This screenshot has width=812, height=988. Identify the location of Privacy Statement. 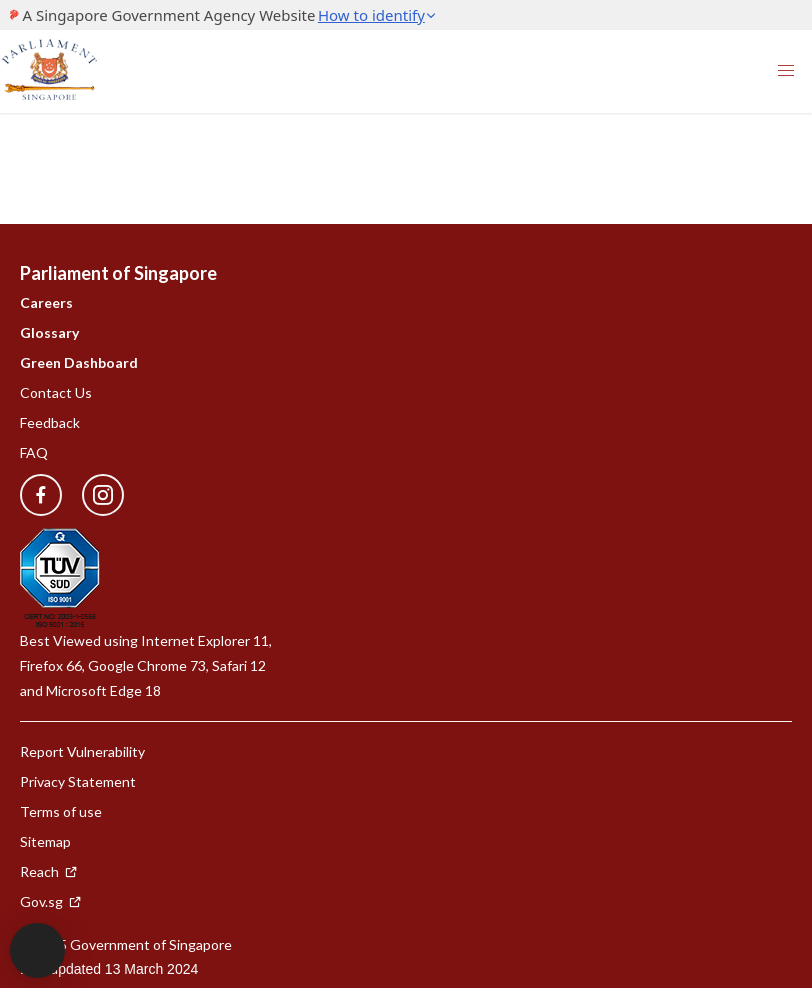
(78, 781).